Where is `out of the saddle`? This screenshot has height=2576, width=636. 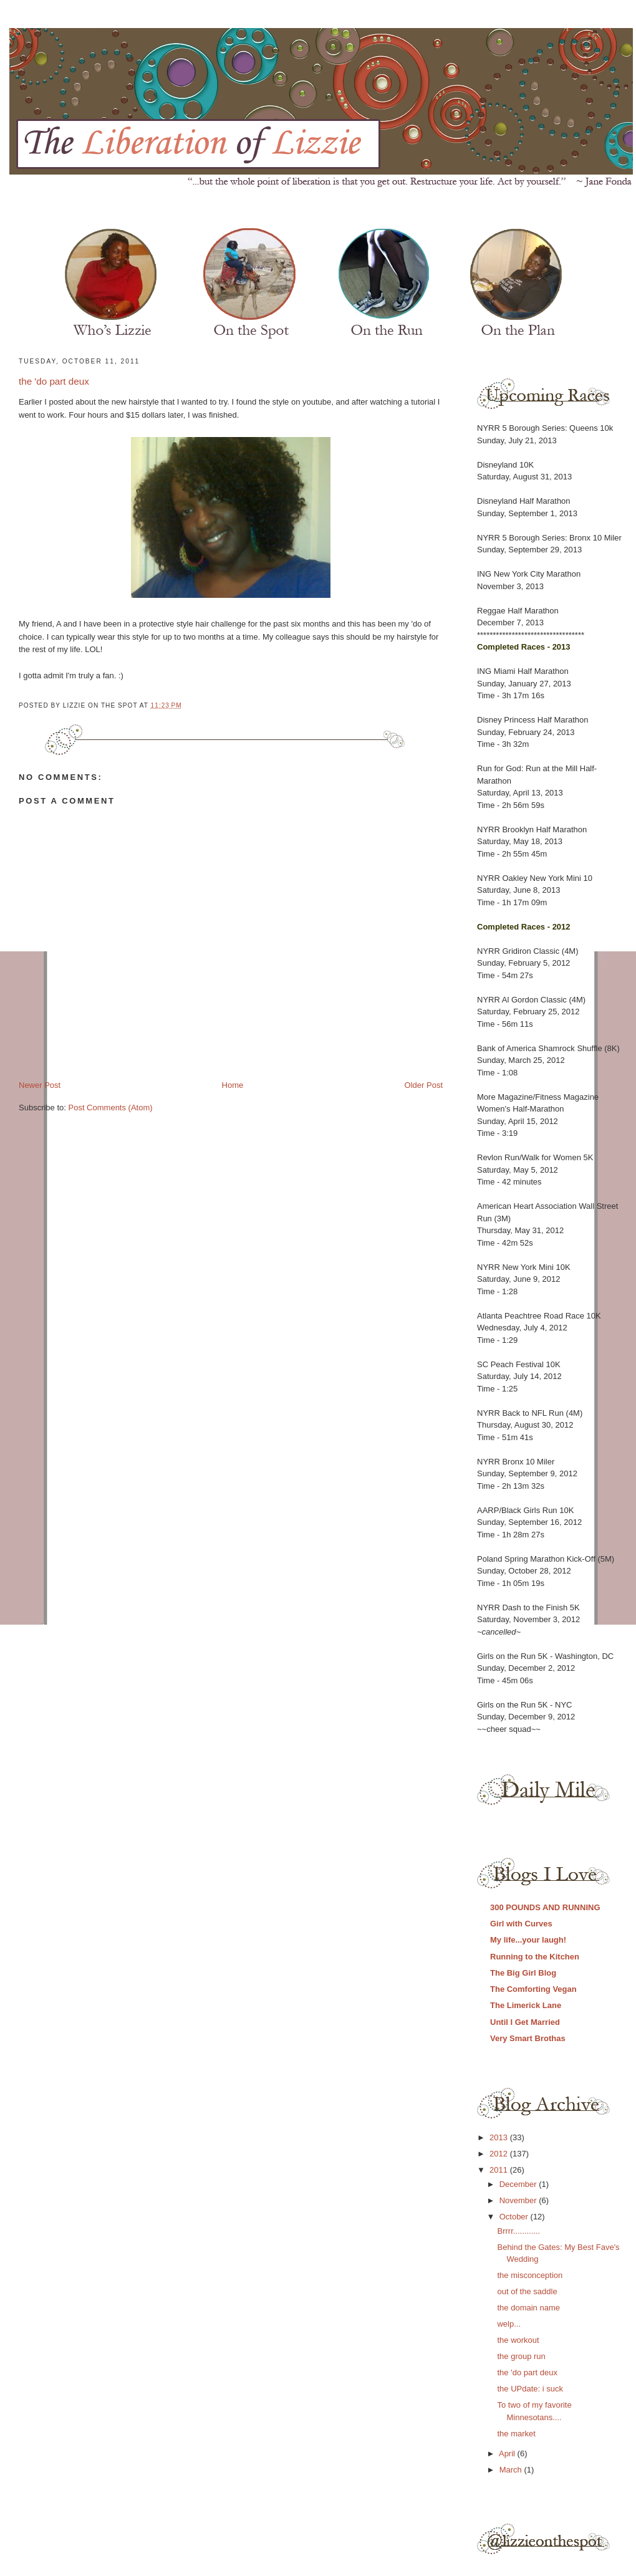 out of the saddle is located at coordinates (527, 2291).